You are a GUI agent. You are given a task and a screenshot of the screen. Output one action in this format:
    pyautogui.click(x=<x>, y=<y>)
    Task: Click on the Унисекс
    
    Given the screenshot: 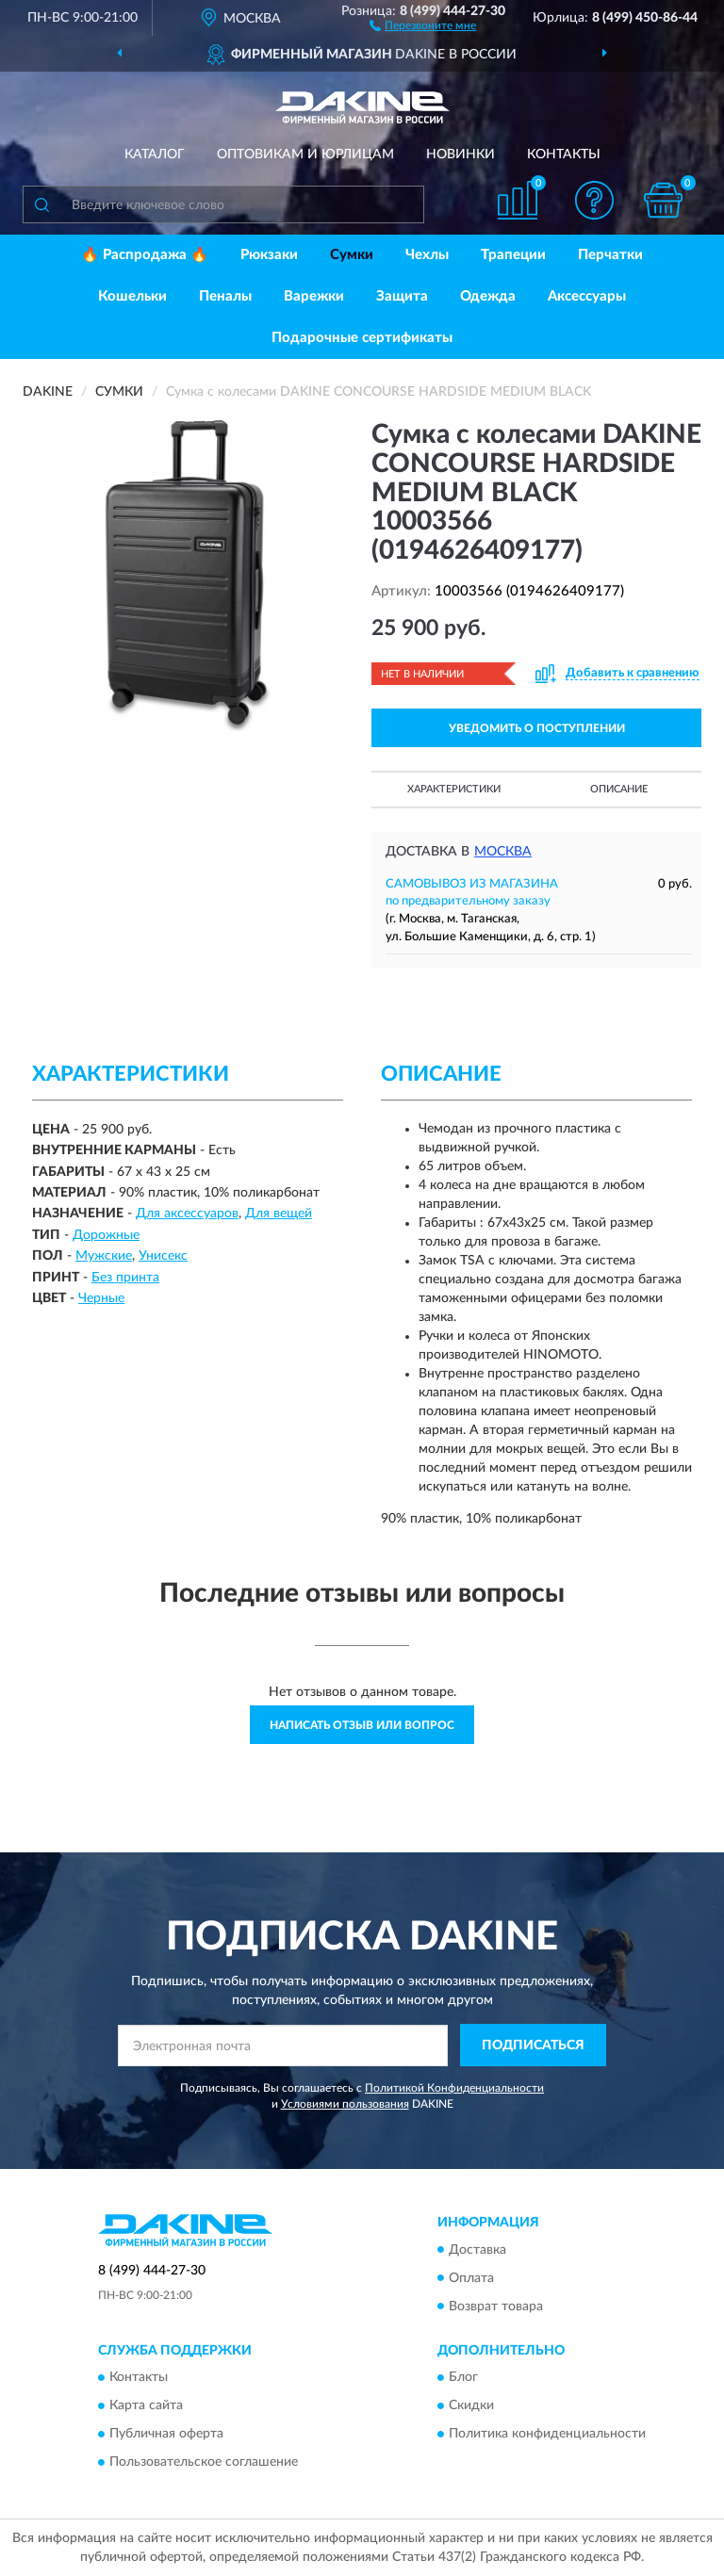 What is the action you would take?
    pyautogui.click(x=163, y=1256)
    